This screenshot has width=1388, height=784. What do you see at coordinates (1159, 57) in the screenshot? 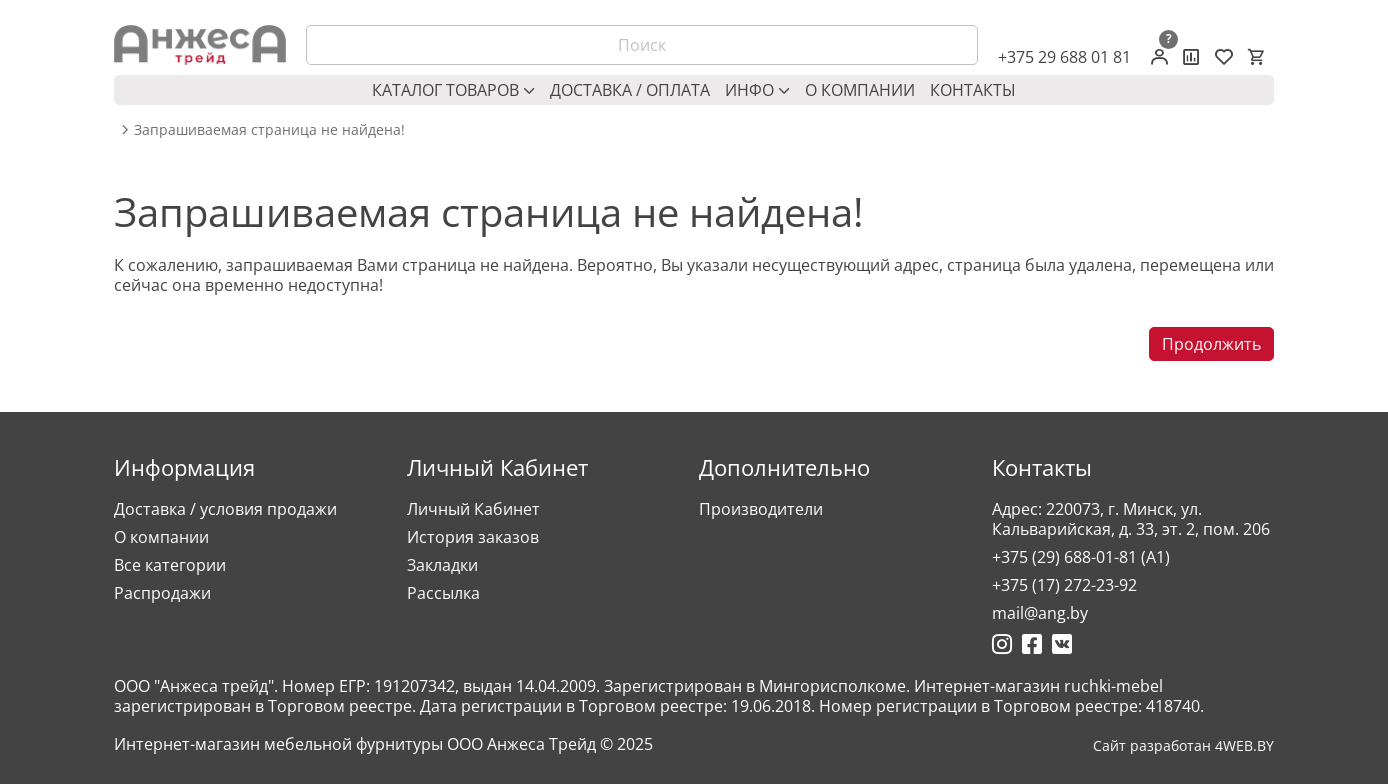
I see `[Личный кабинет]` at bounding box center [1159, 57].